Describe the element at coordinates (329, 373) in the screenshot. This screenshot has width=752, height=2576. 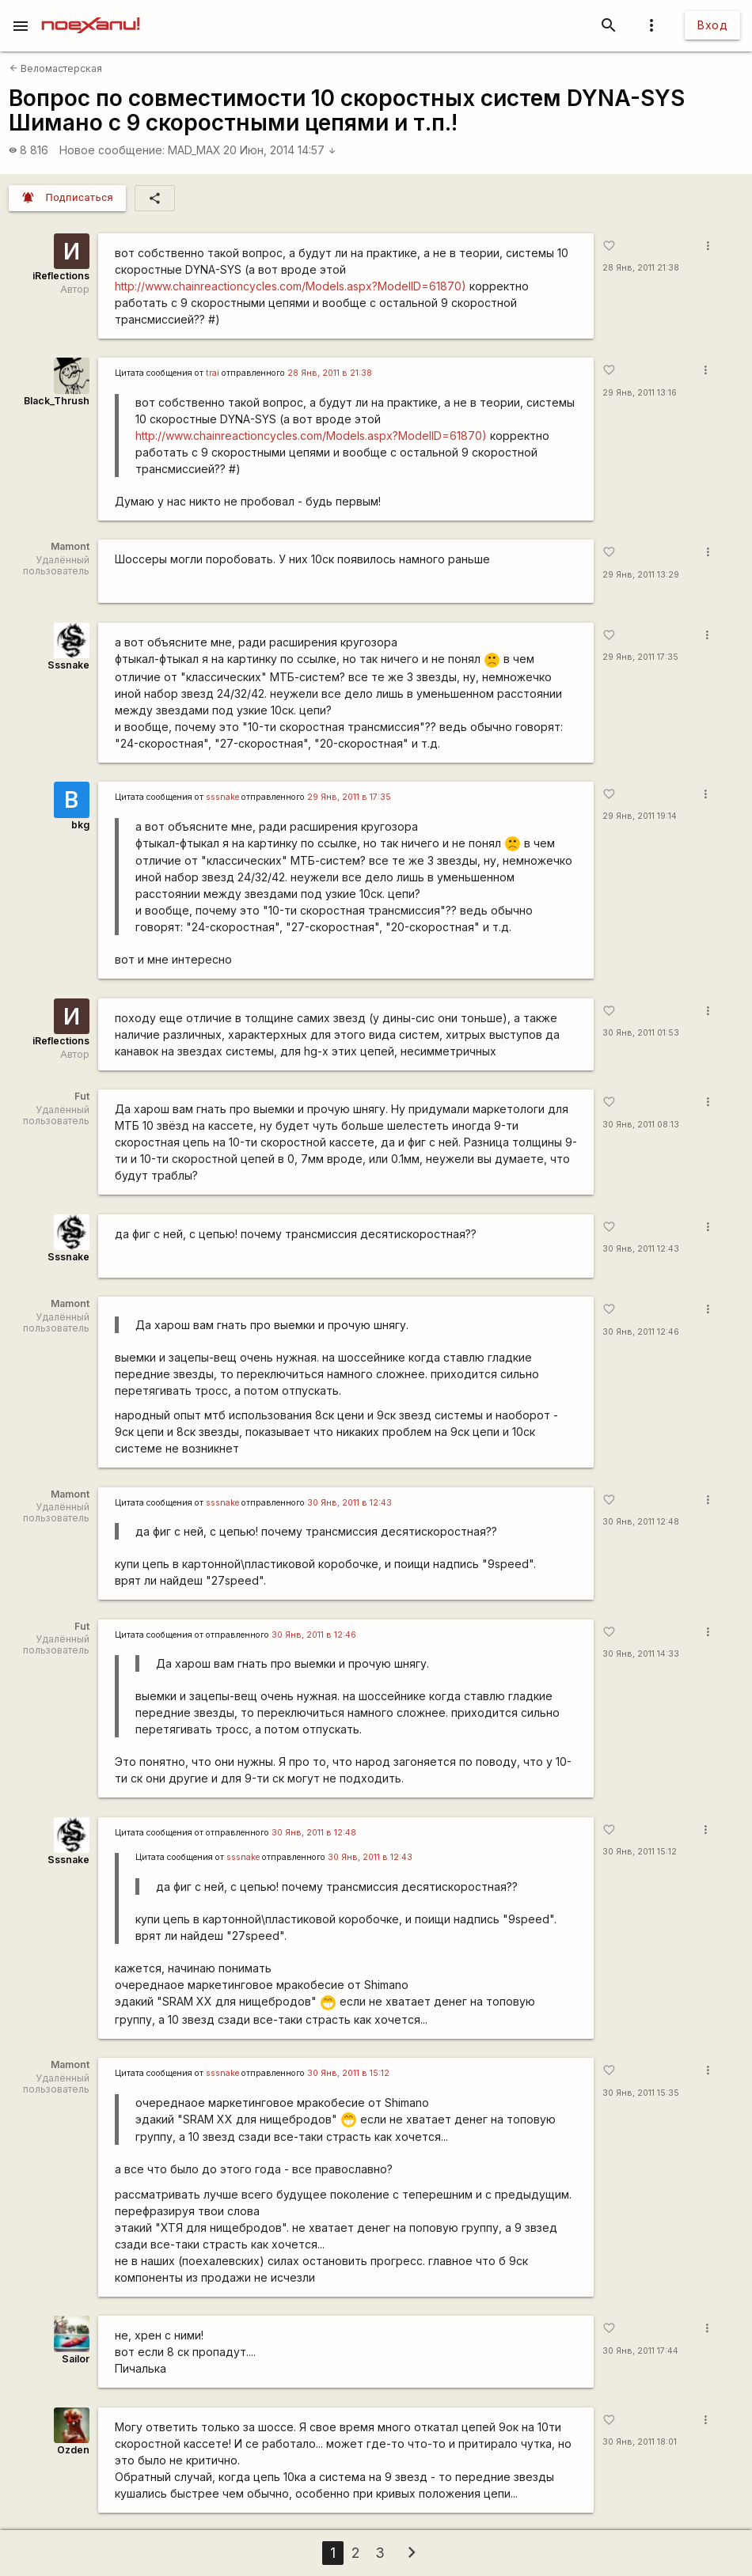
I see `28 Янв, 2011 в 21:38` at that location.